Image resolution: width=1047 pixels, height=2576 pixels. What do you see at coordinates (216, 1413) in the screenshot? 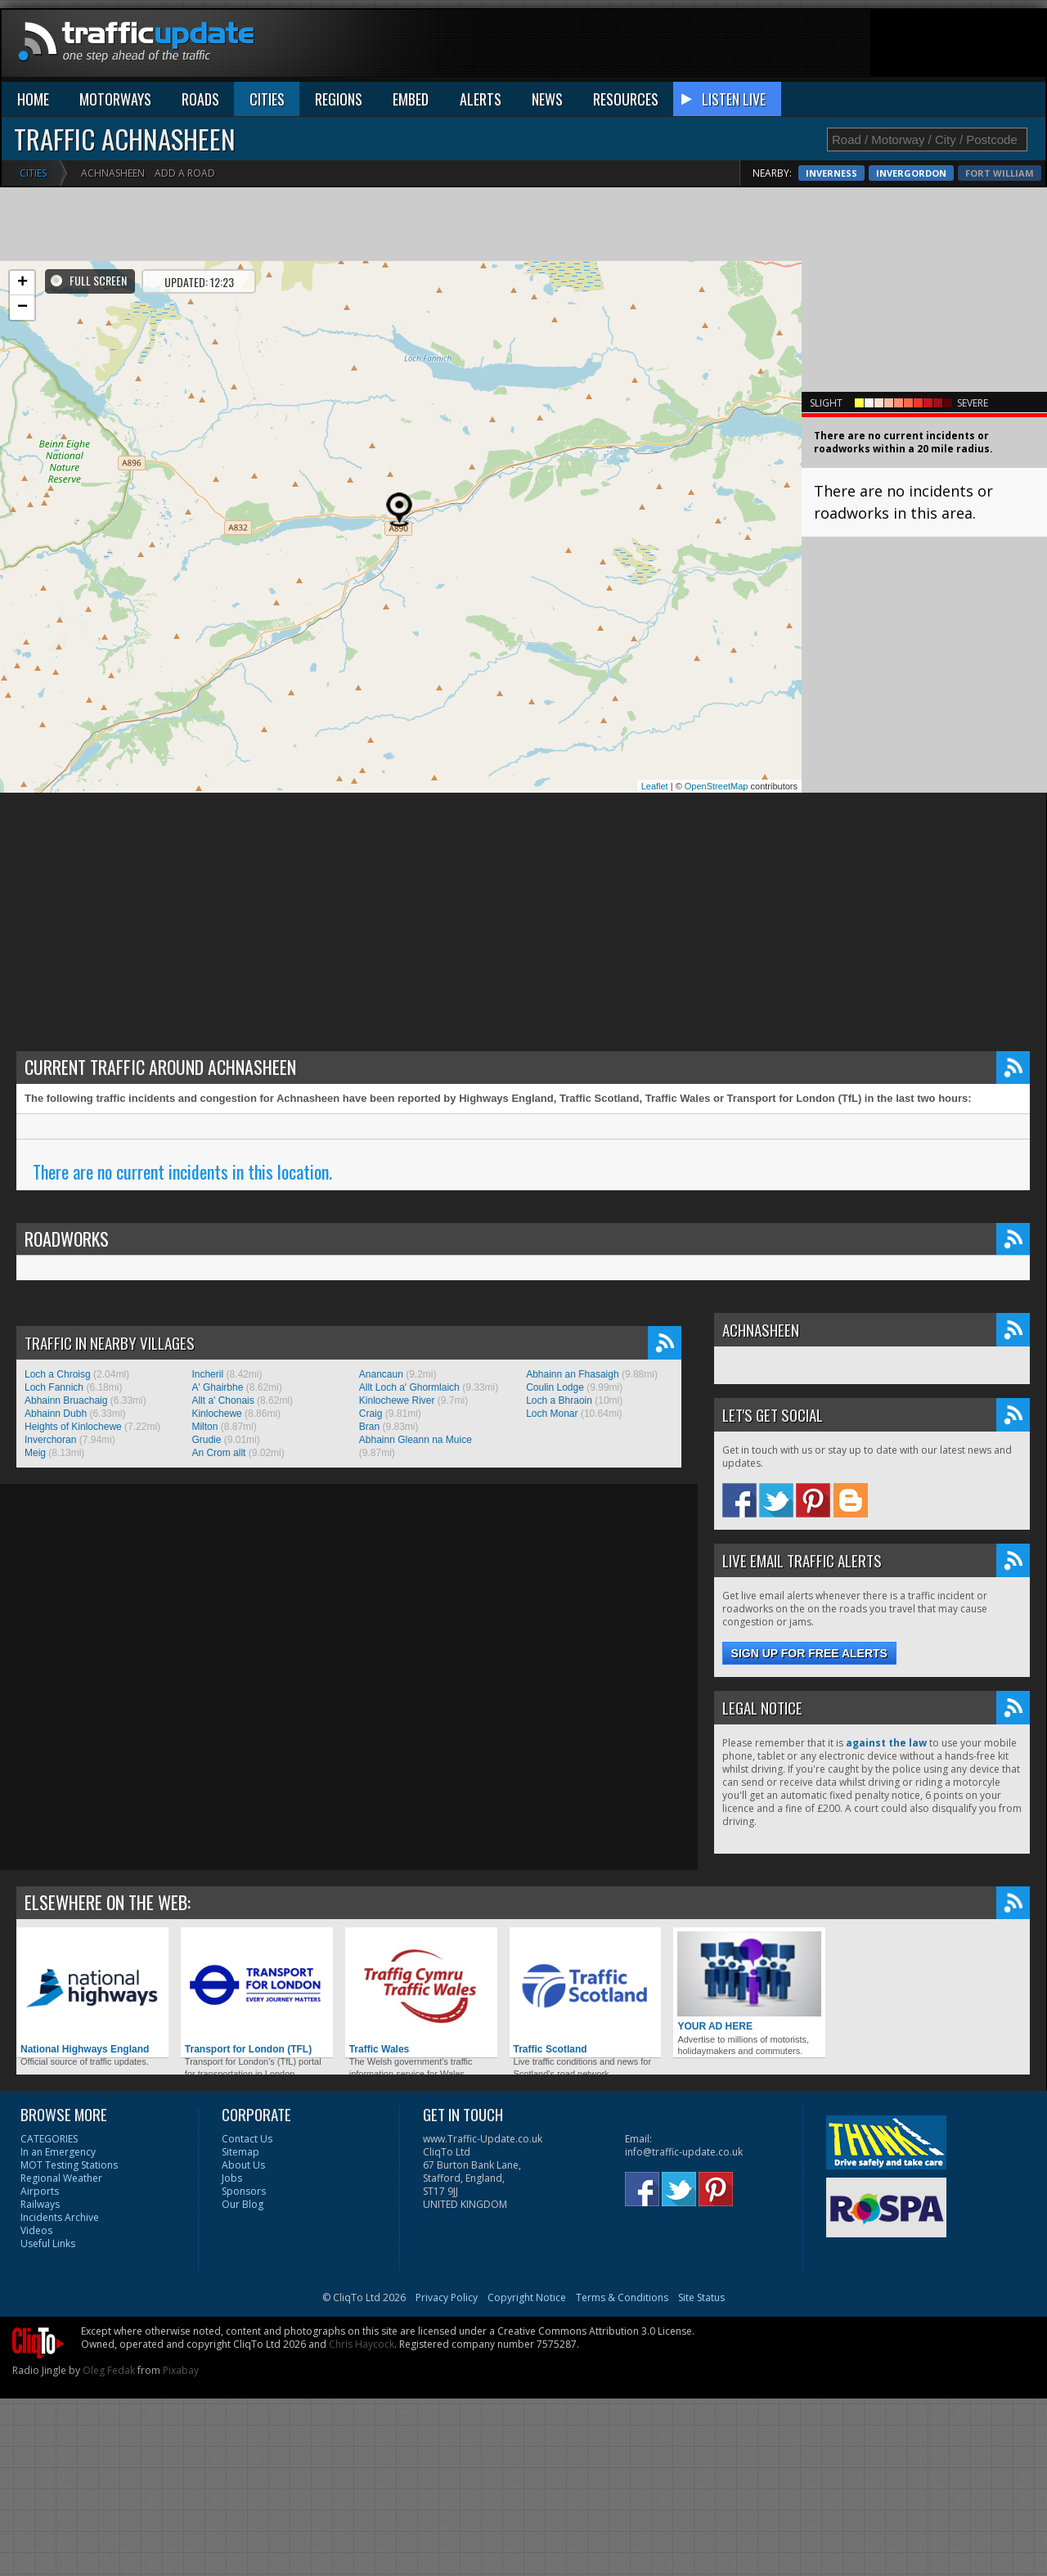
I see `Kinlochewe` at bounding box center [216, 1413].